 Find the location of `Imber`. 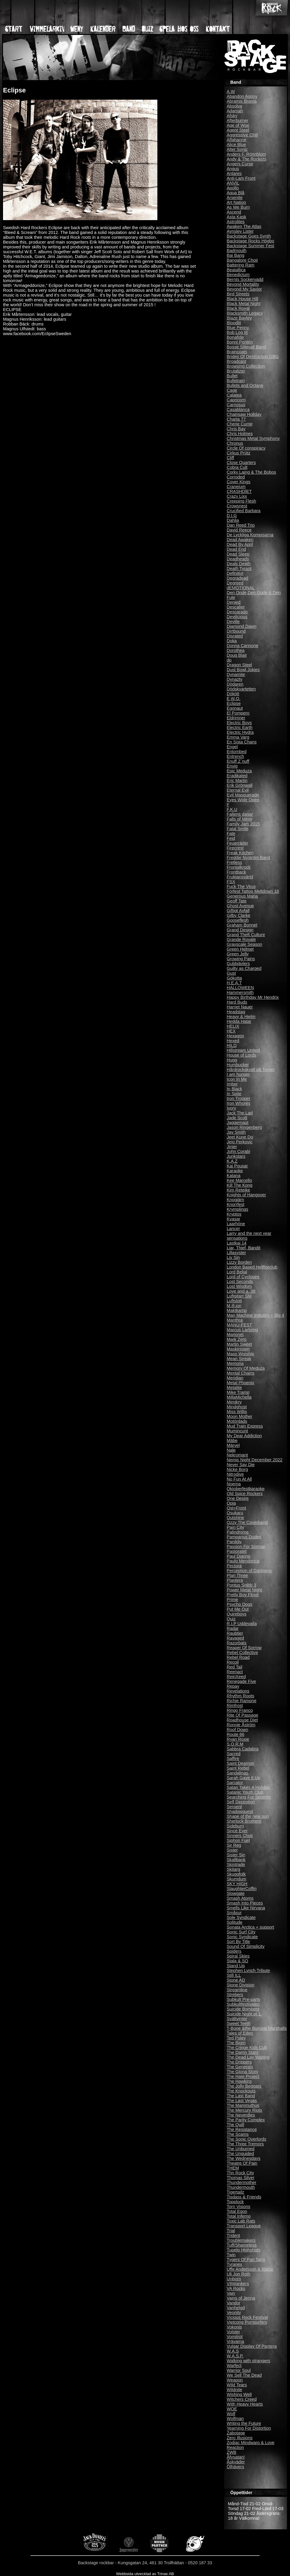

Imber is located at coordinates (232, 1084).